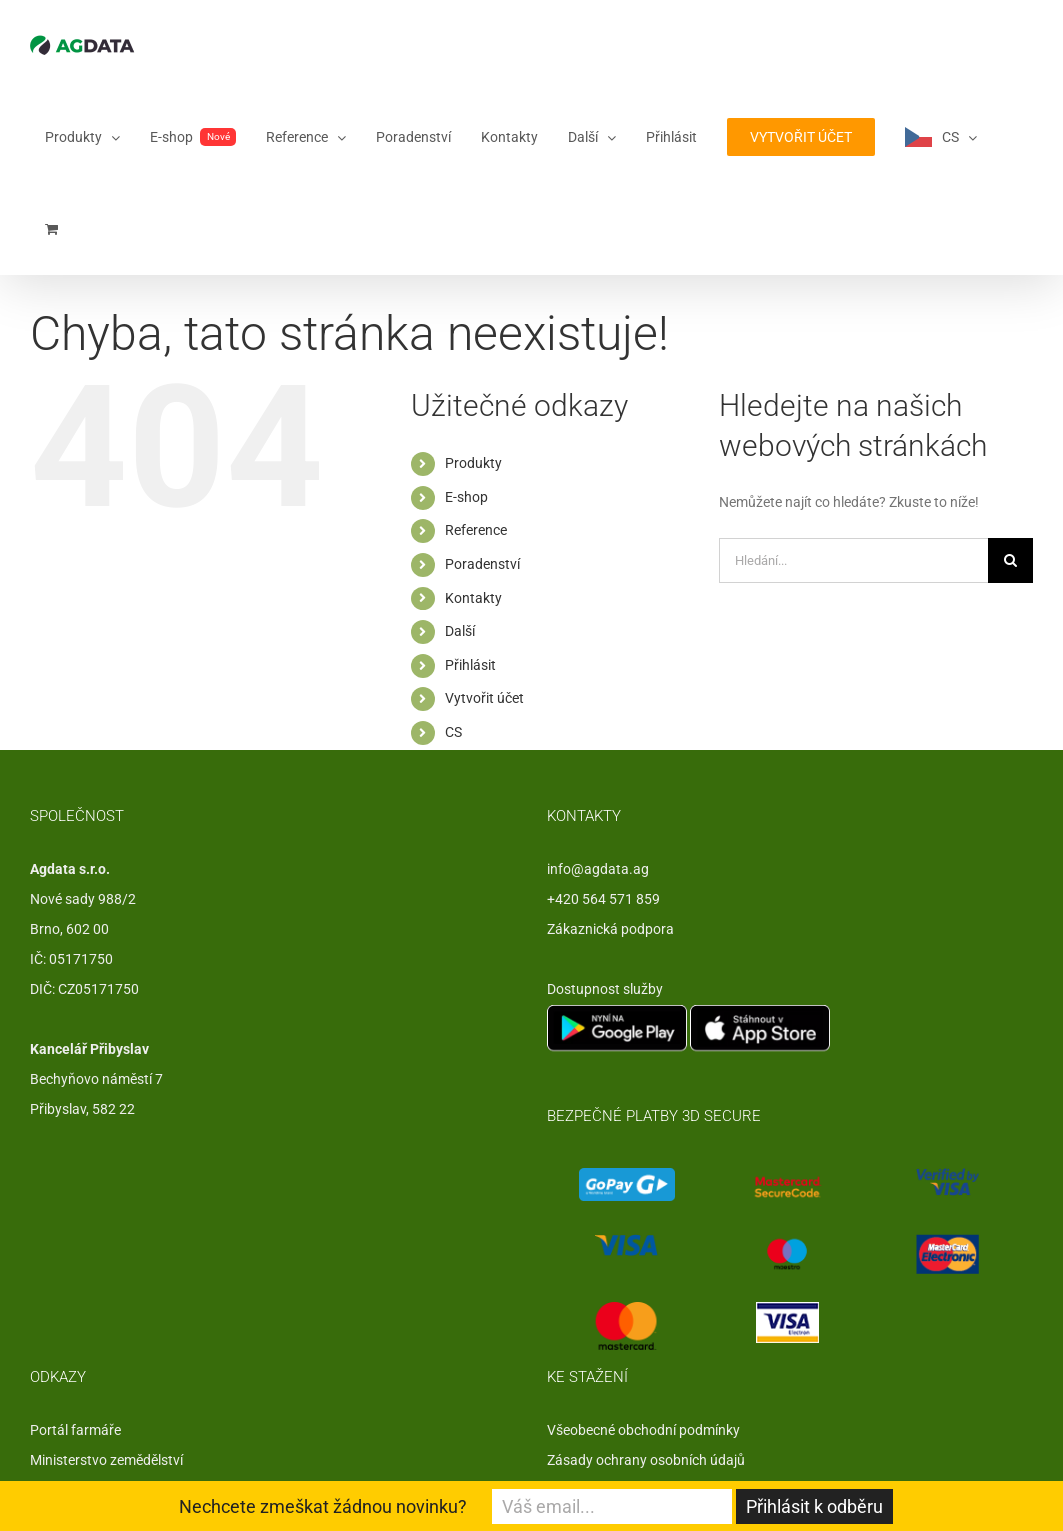  What do you see at coordinates (106, 1460) in the screenshot?
I see `Ministerstvo zemědělství` at bounding box center [106, 1460].